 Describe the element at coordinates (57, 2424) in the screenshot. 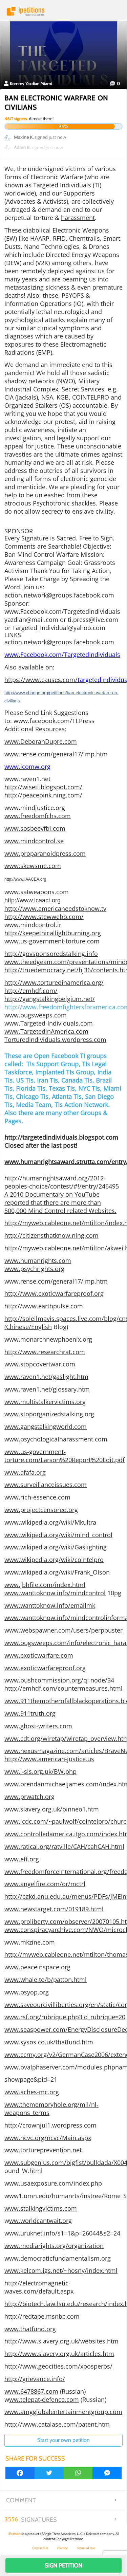

I see `http://www.catalase.com/patent.htm` at that location.